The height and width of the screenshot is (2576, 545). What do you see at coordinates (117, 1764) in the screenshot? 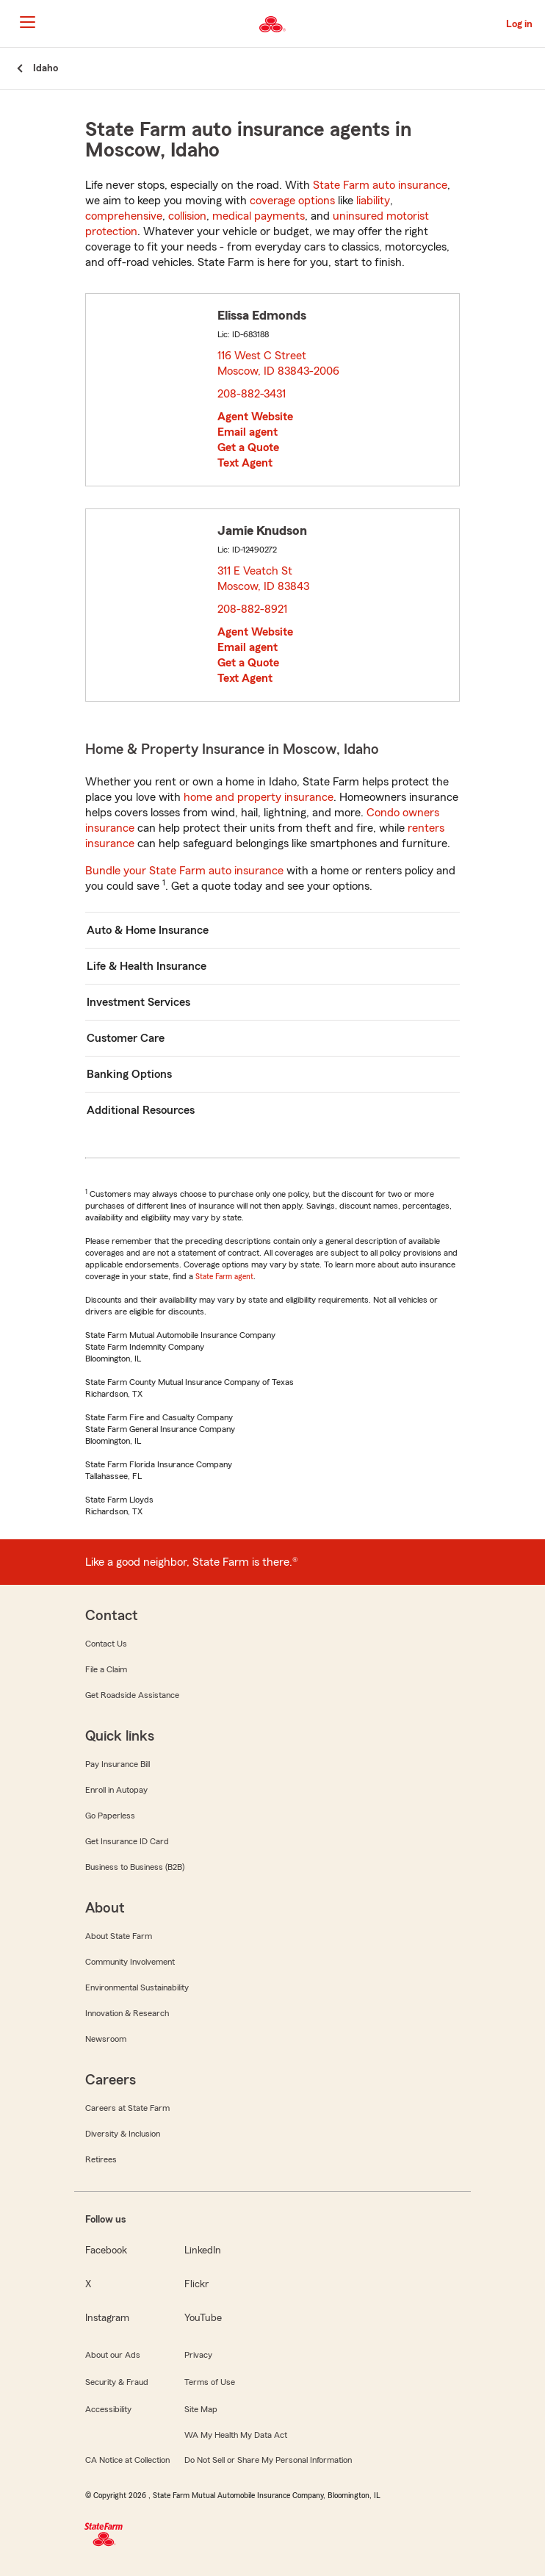
I see `Pay Insurance Bill` at bounding box center [117, 1764].